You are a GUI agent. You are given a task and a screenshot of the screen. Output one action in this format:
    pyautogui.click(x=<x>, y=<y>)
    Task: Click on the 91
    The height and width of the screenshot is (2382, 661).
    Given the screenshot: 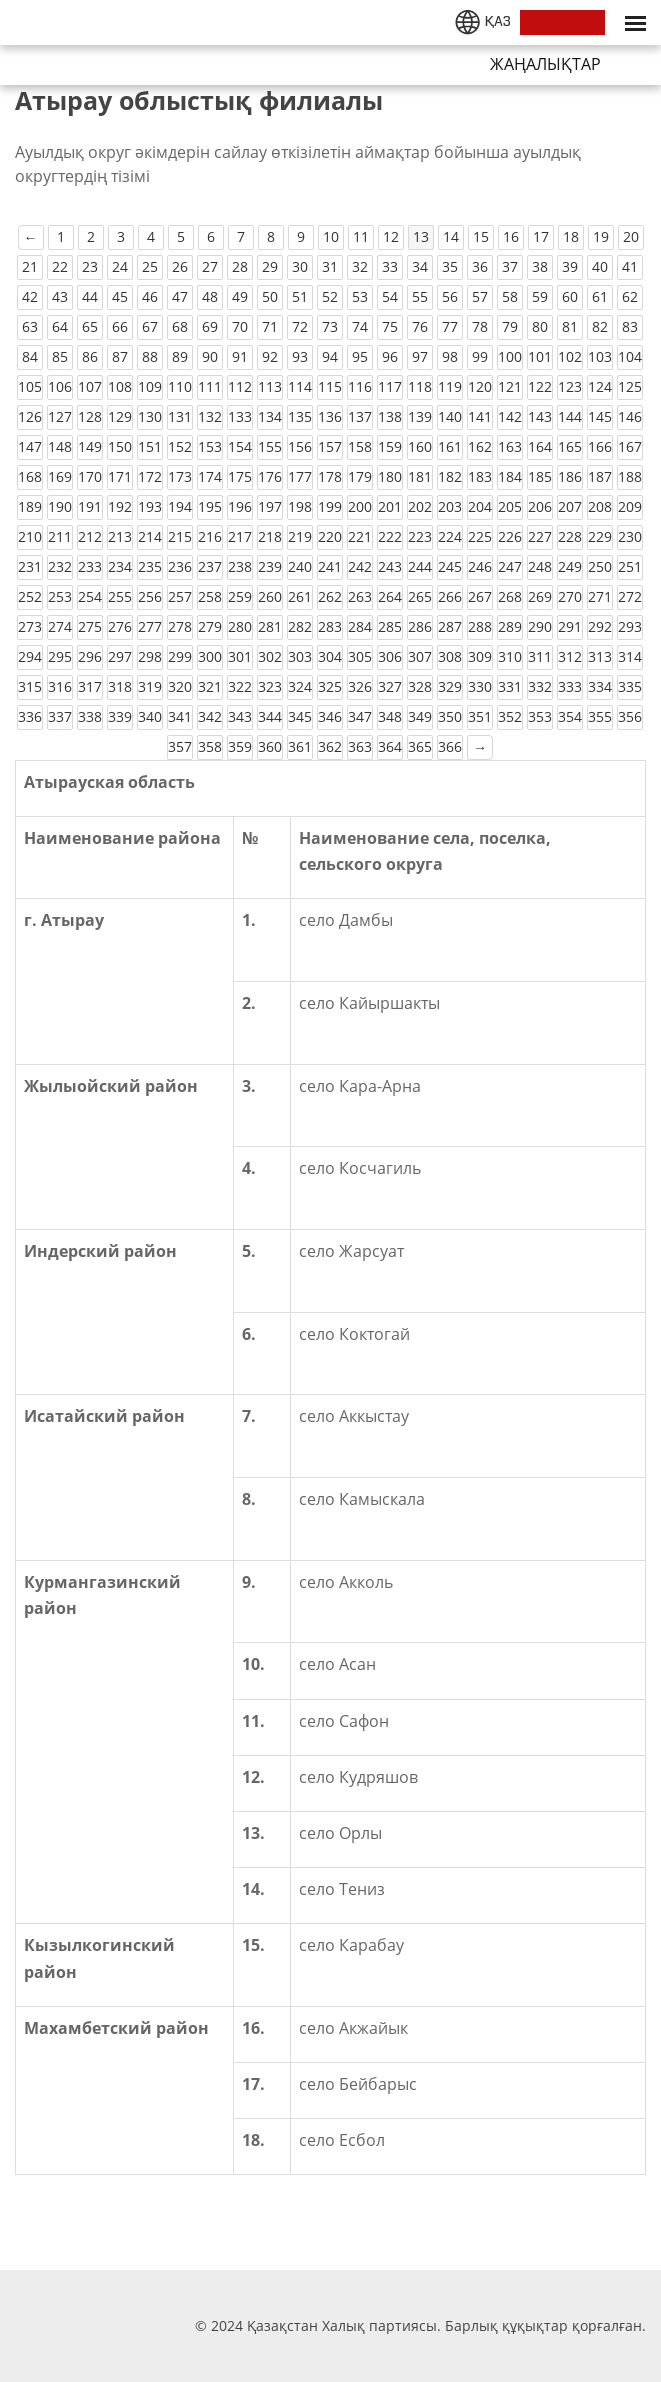 What is the action you would take?
    pyautogui.click(x=240, y=356)
    